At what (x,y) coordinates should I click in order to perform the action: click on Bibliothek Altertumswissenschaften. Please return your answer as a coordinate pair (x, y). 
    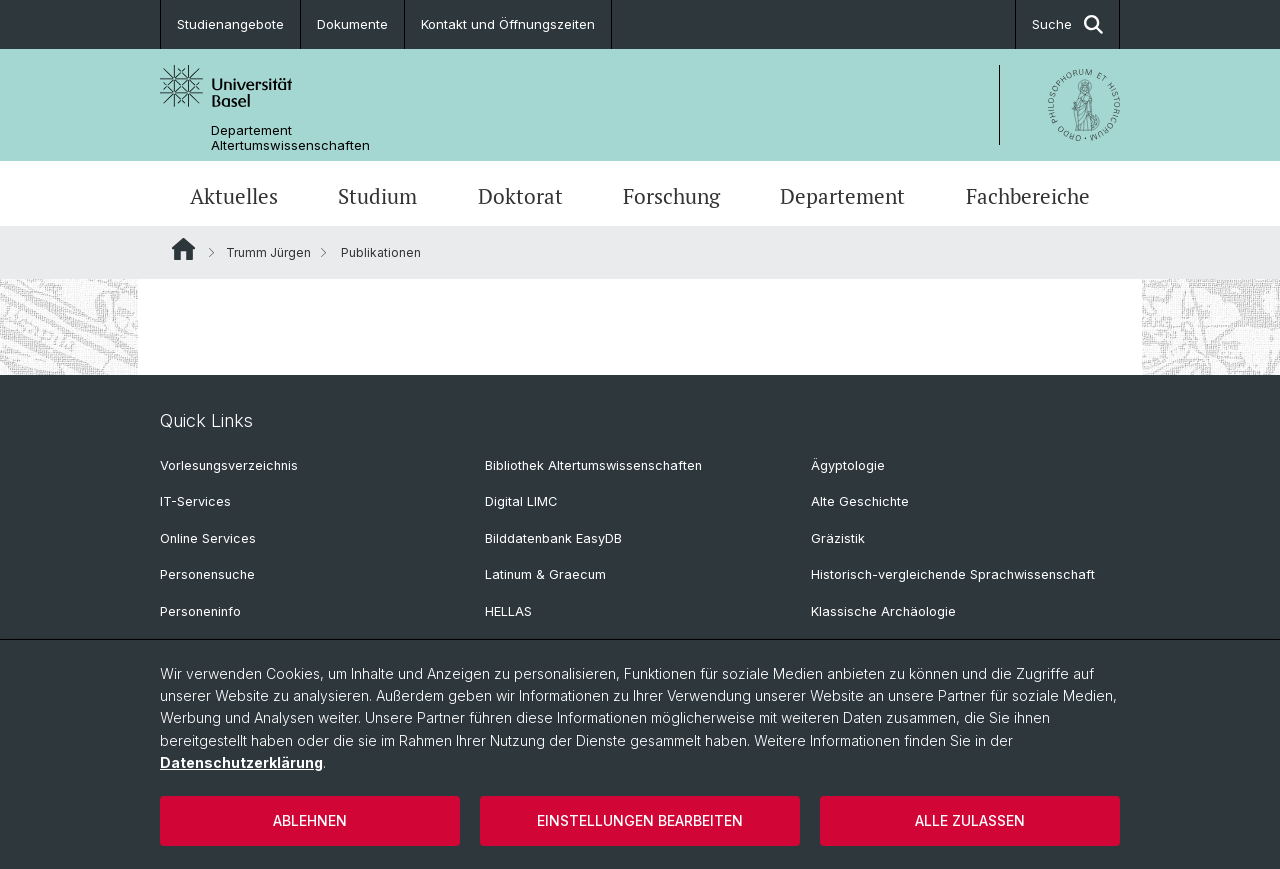
    Looking at the image, I should click on (593, 465).